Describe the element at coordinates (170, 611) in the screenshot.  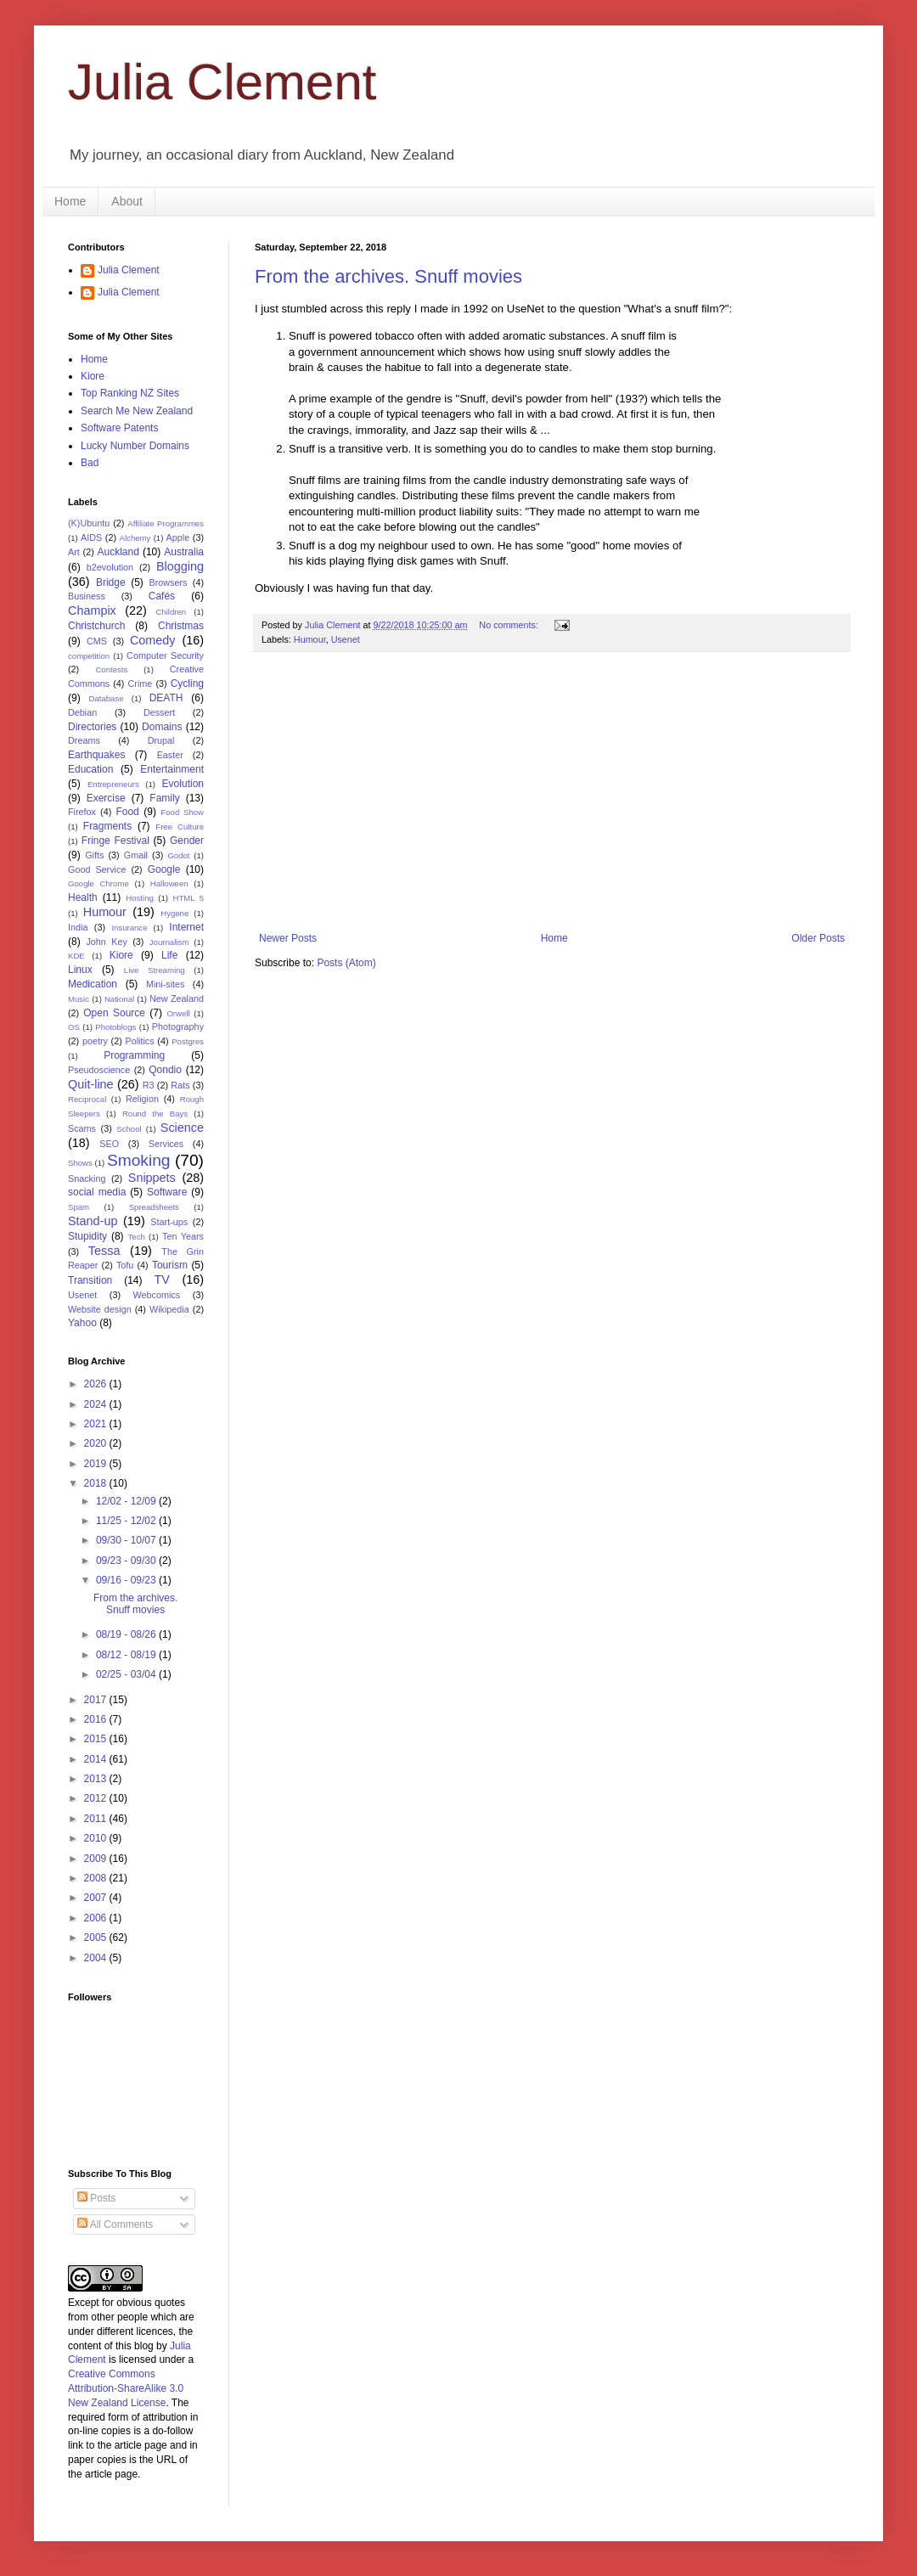
I see `Children` at that location.